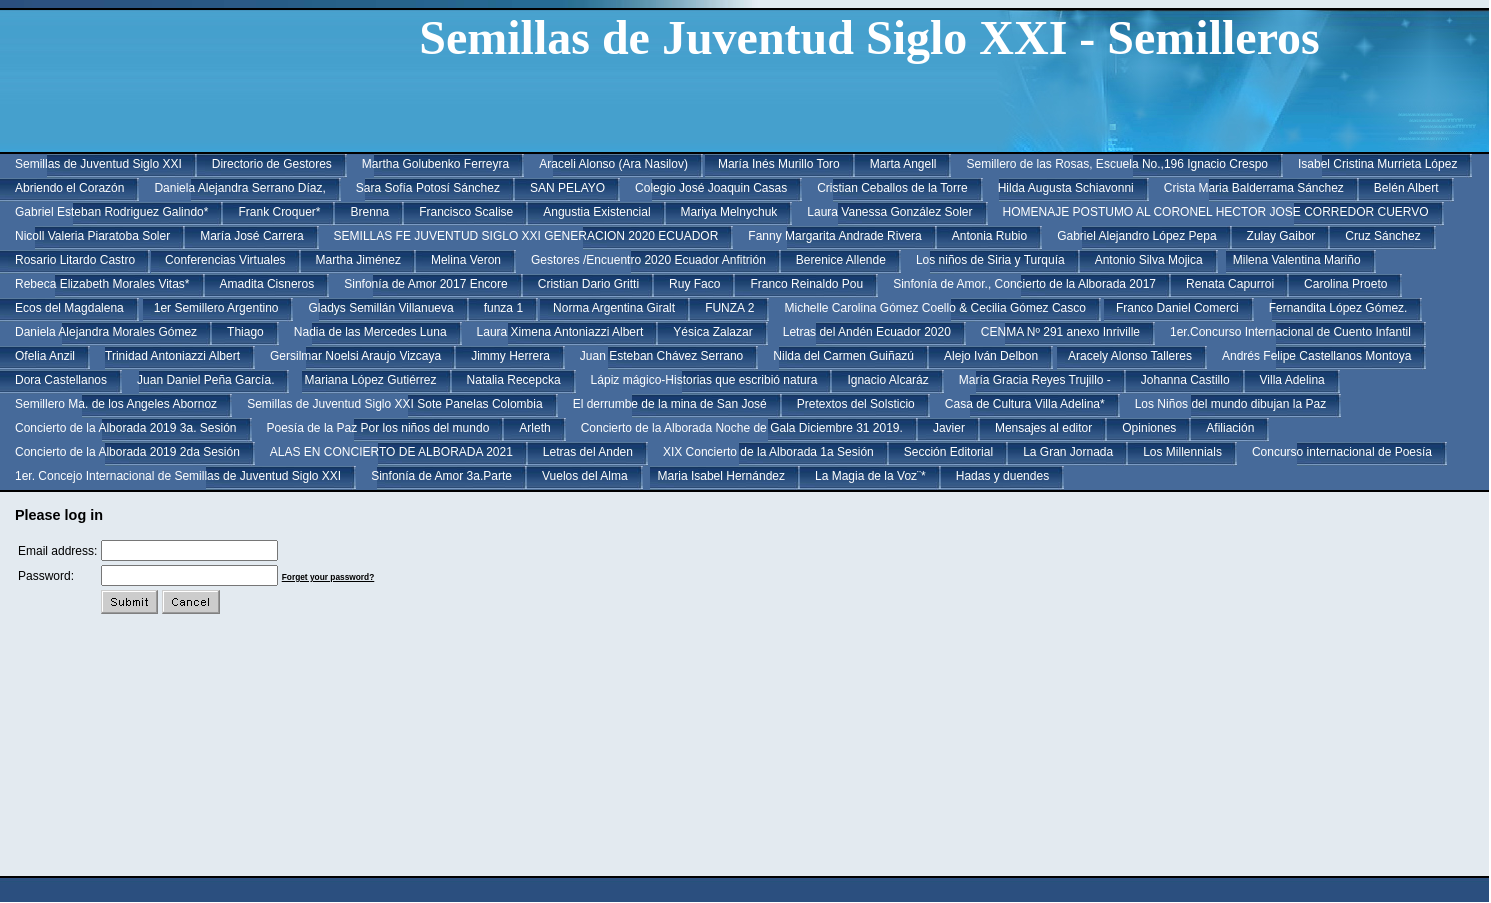 The height and width of the screenshot is (903, 1491). What do you see at coordinates (841, 260) in the screenshot?
I see `Berenice Allende` at bounding box center [841, 260].